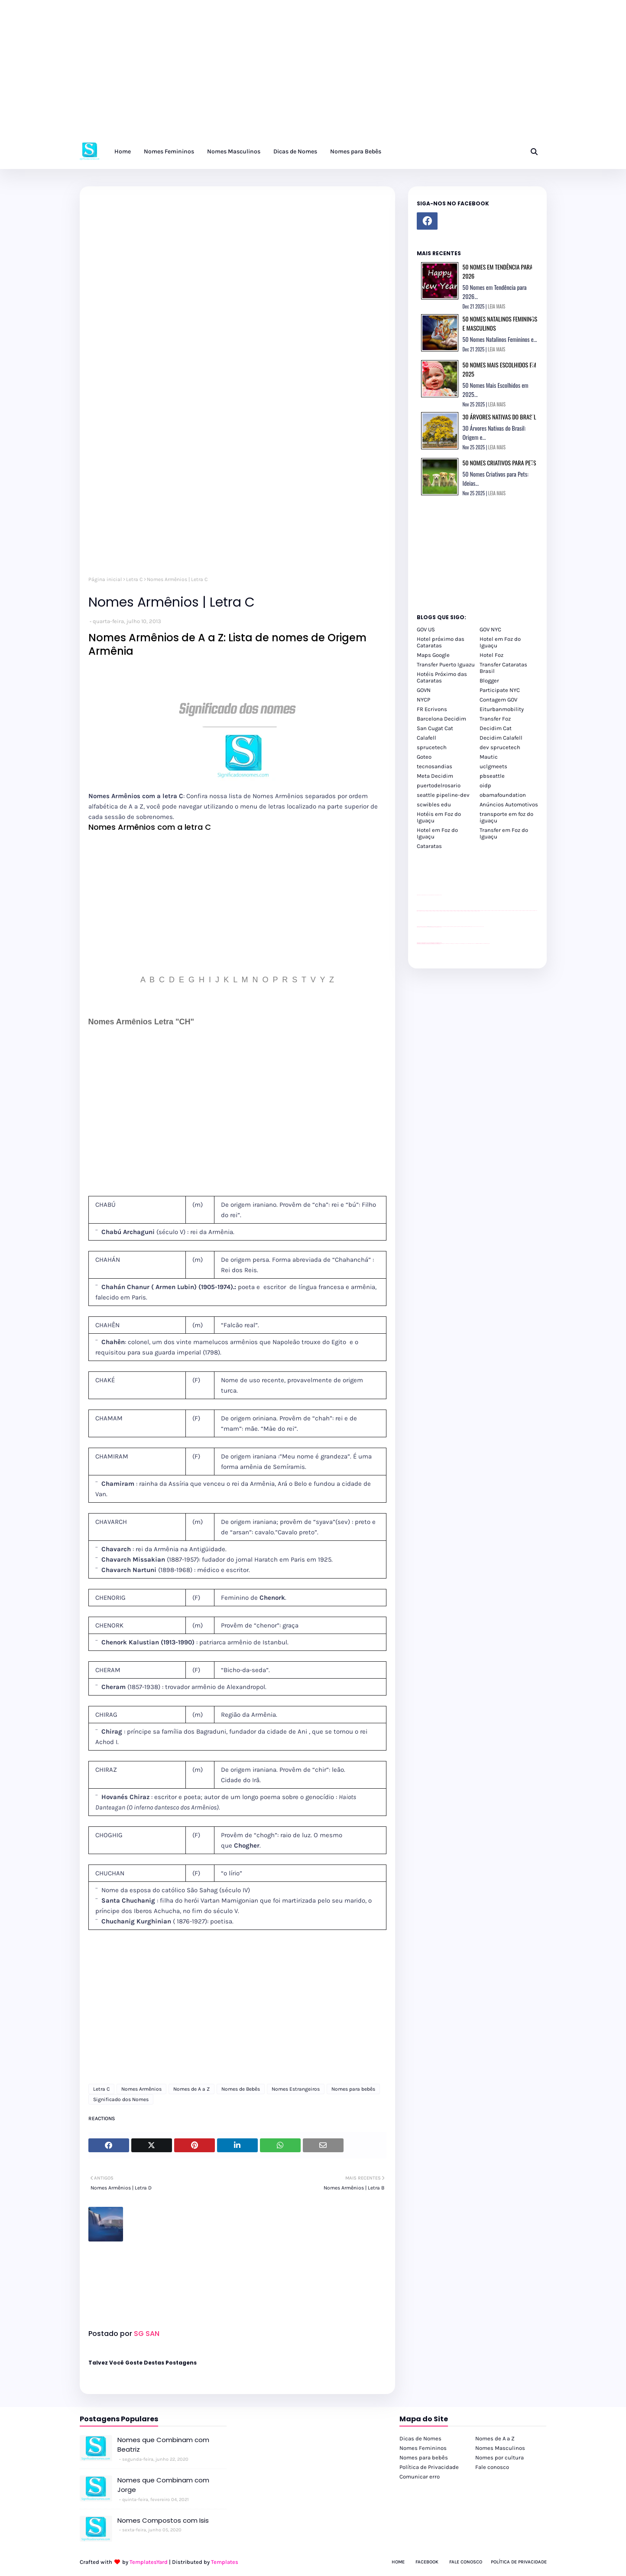  I want to click on cataratas iguaçu, so click(443, 943).